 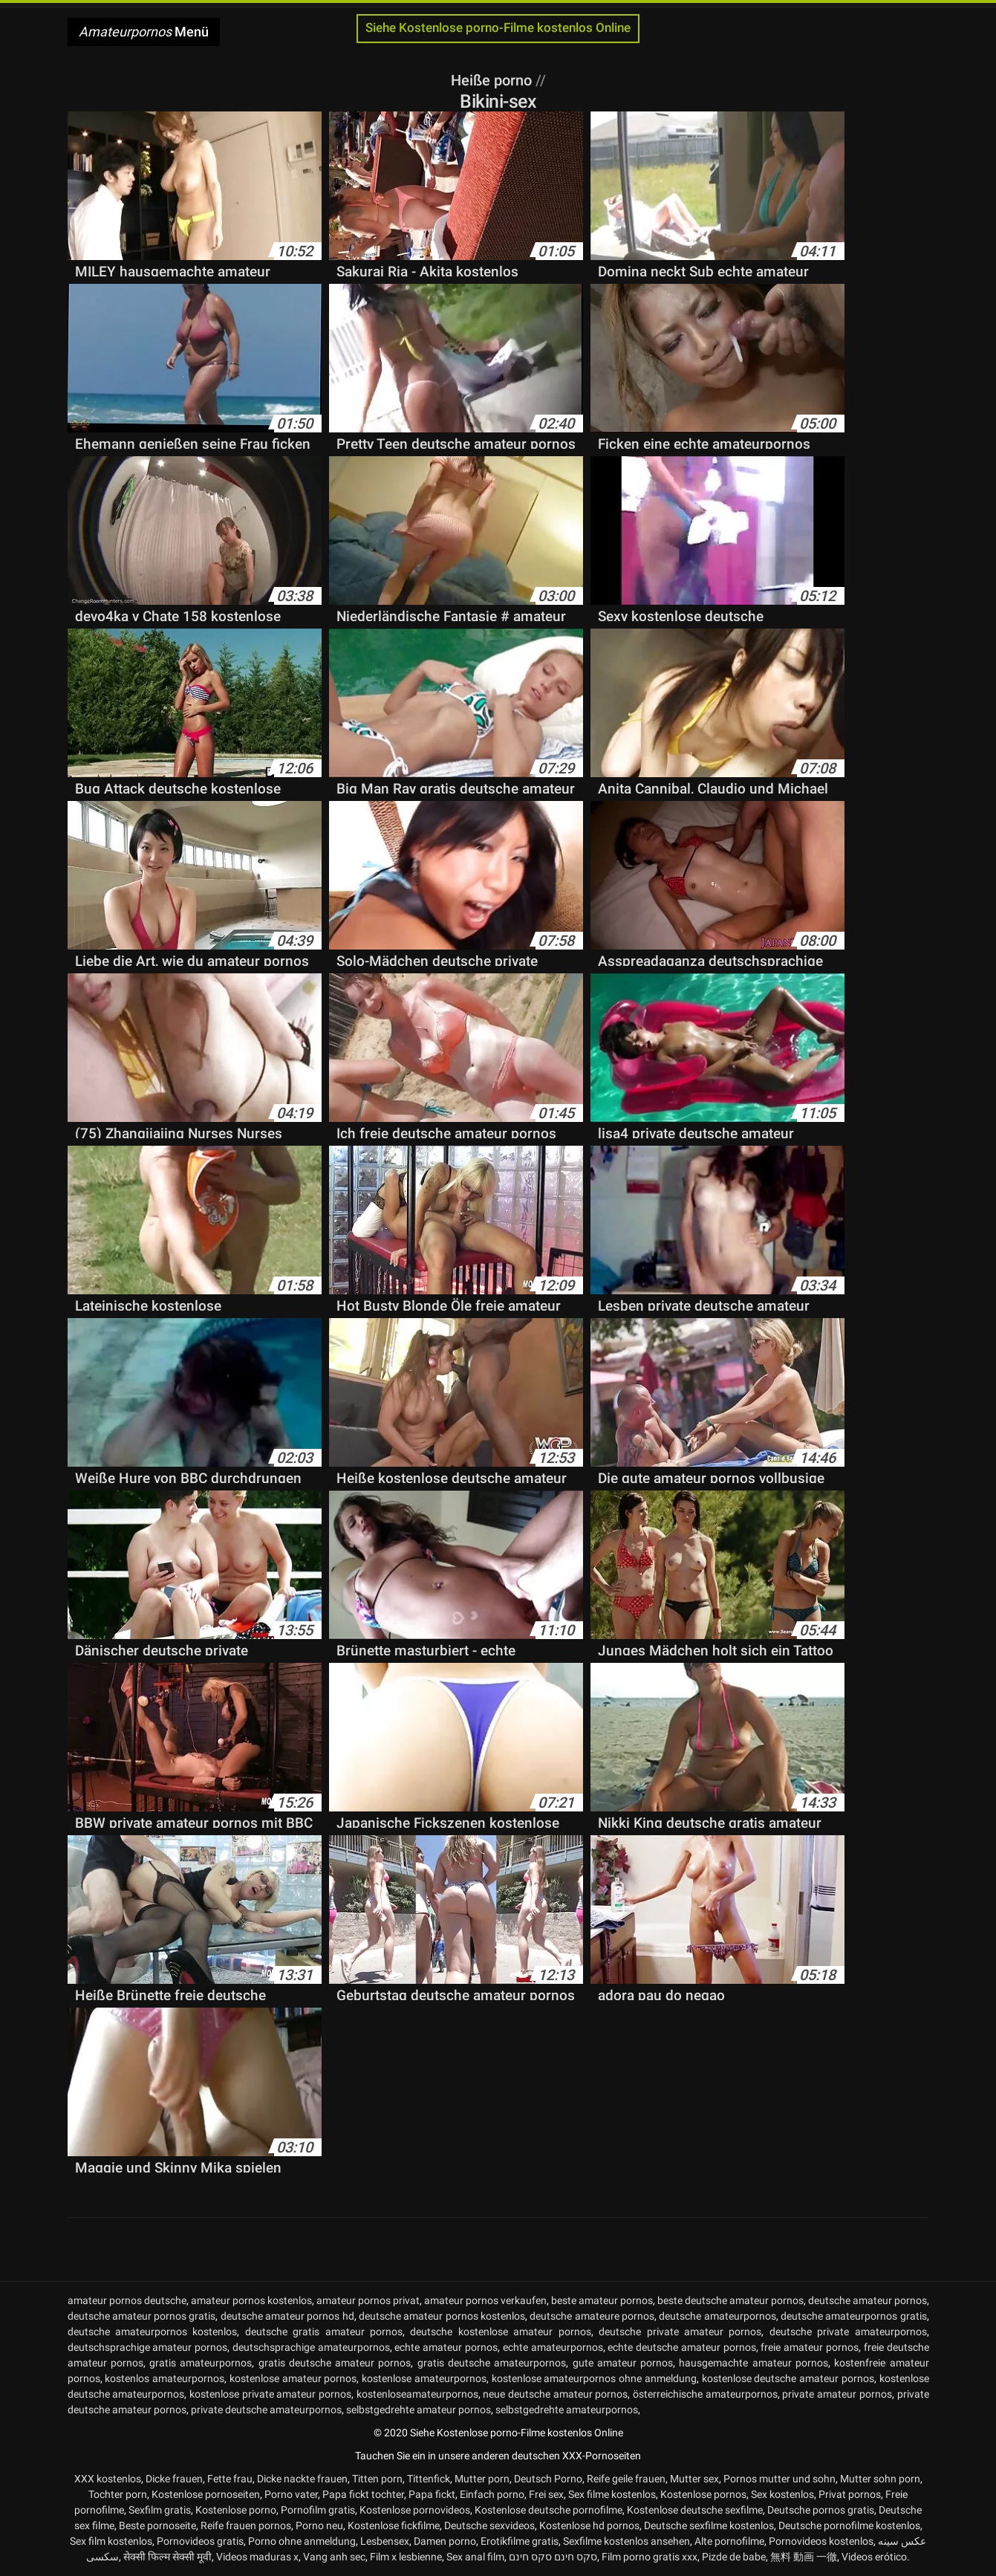 I want to click on gratis deutsche amateur pornos, so click(x=334, y=2363).